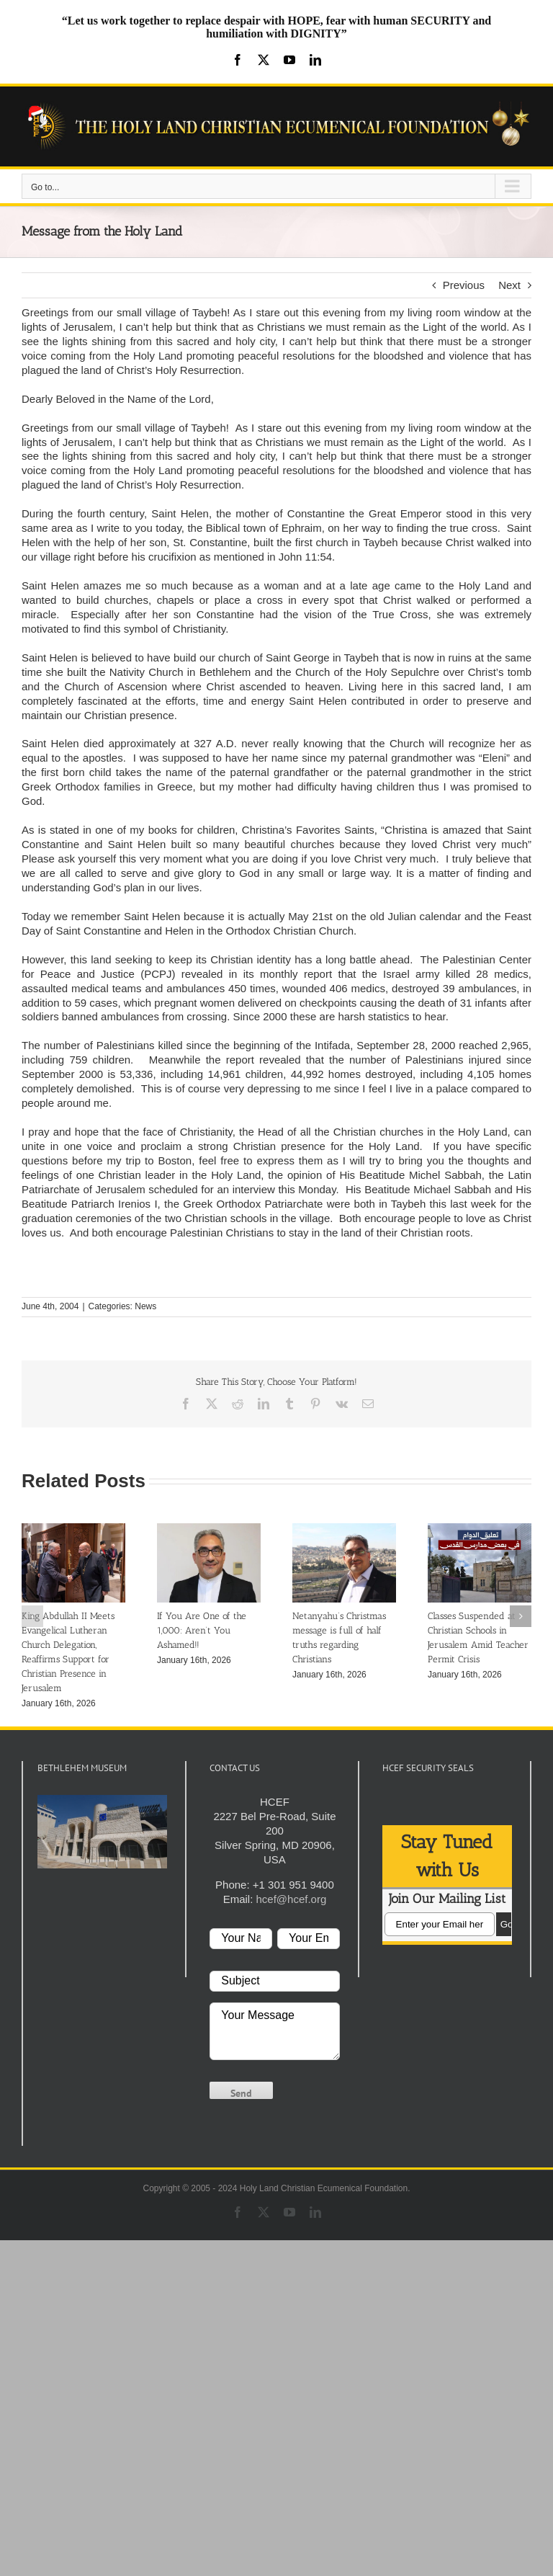  I want to click on [Netanyahu’s Christmas message is full of half truths regarding Christians], so click(344, 1529).